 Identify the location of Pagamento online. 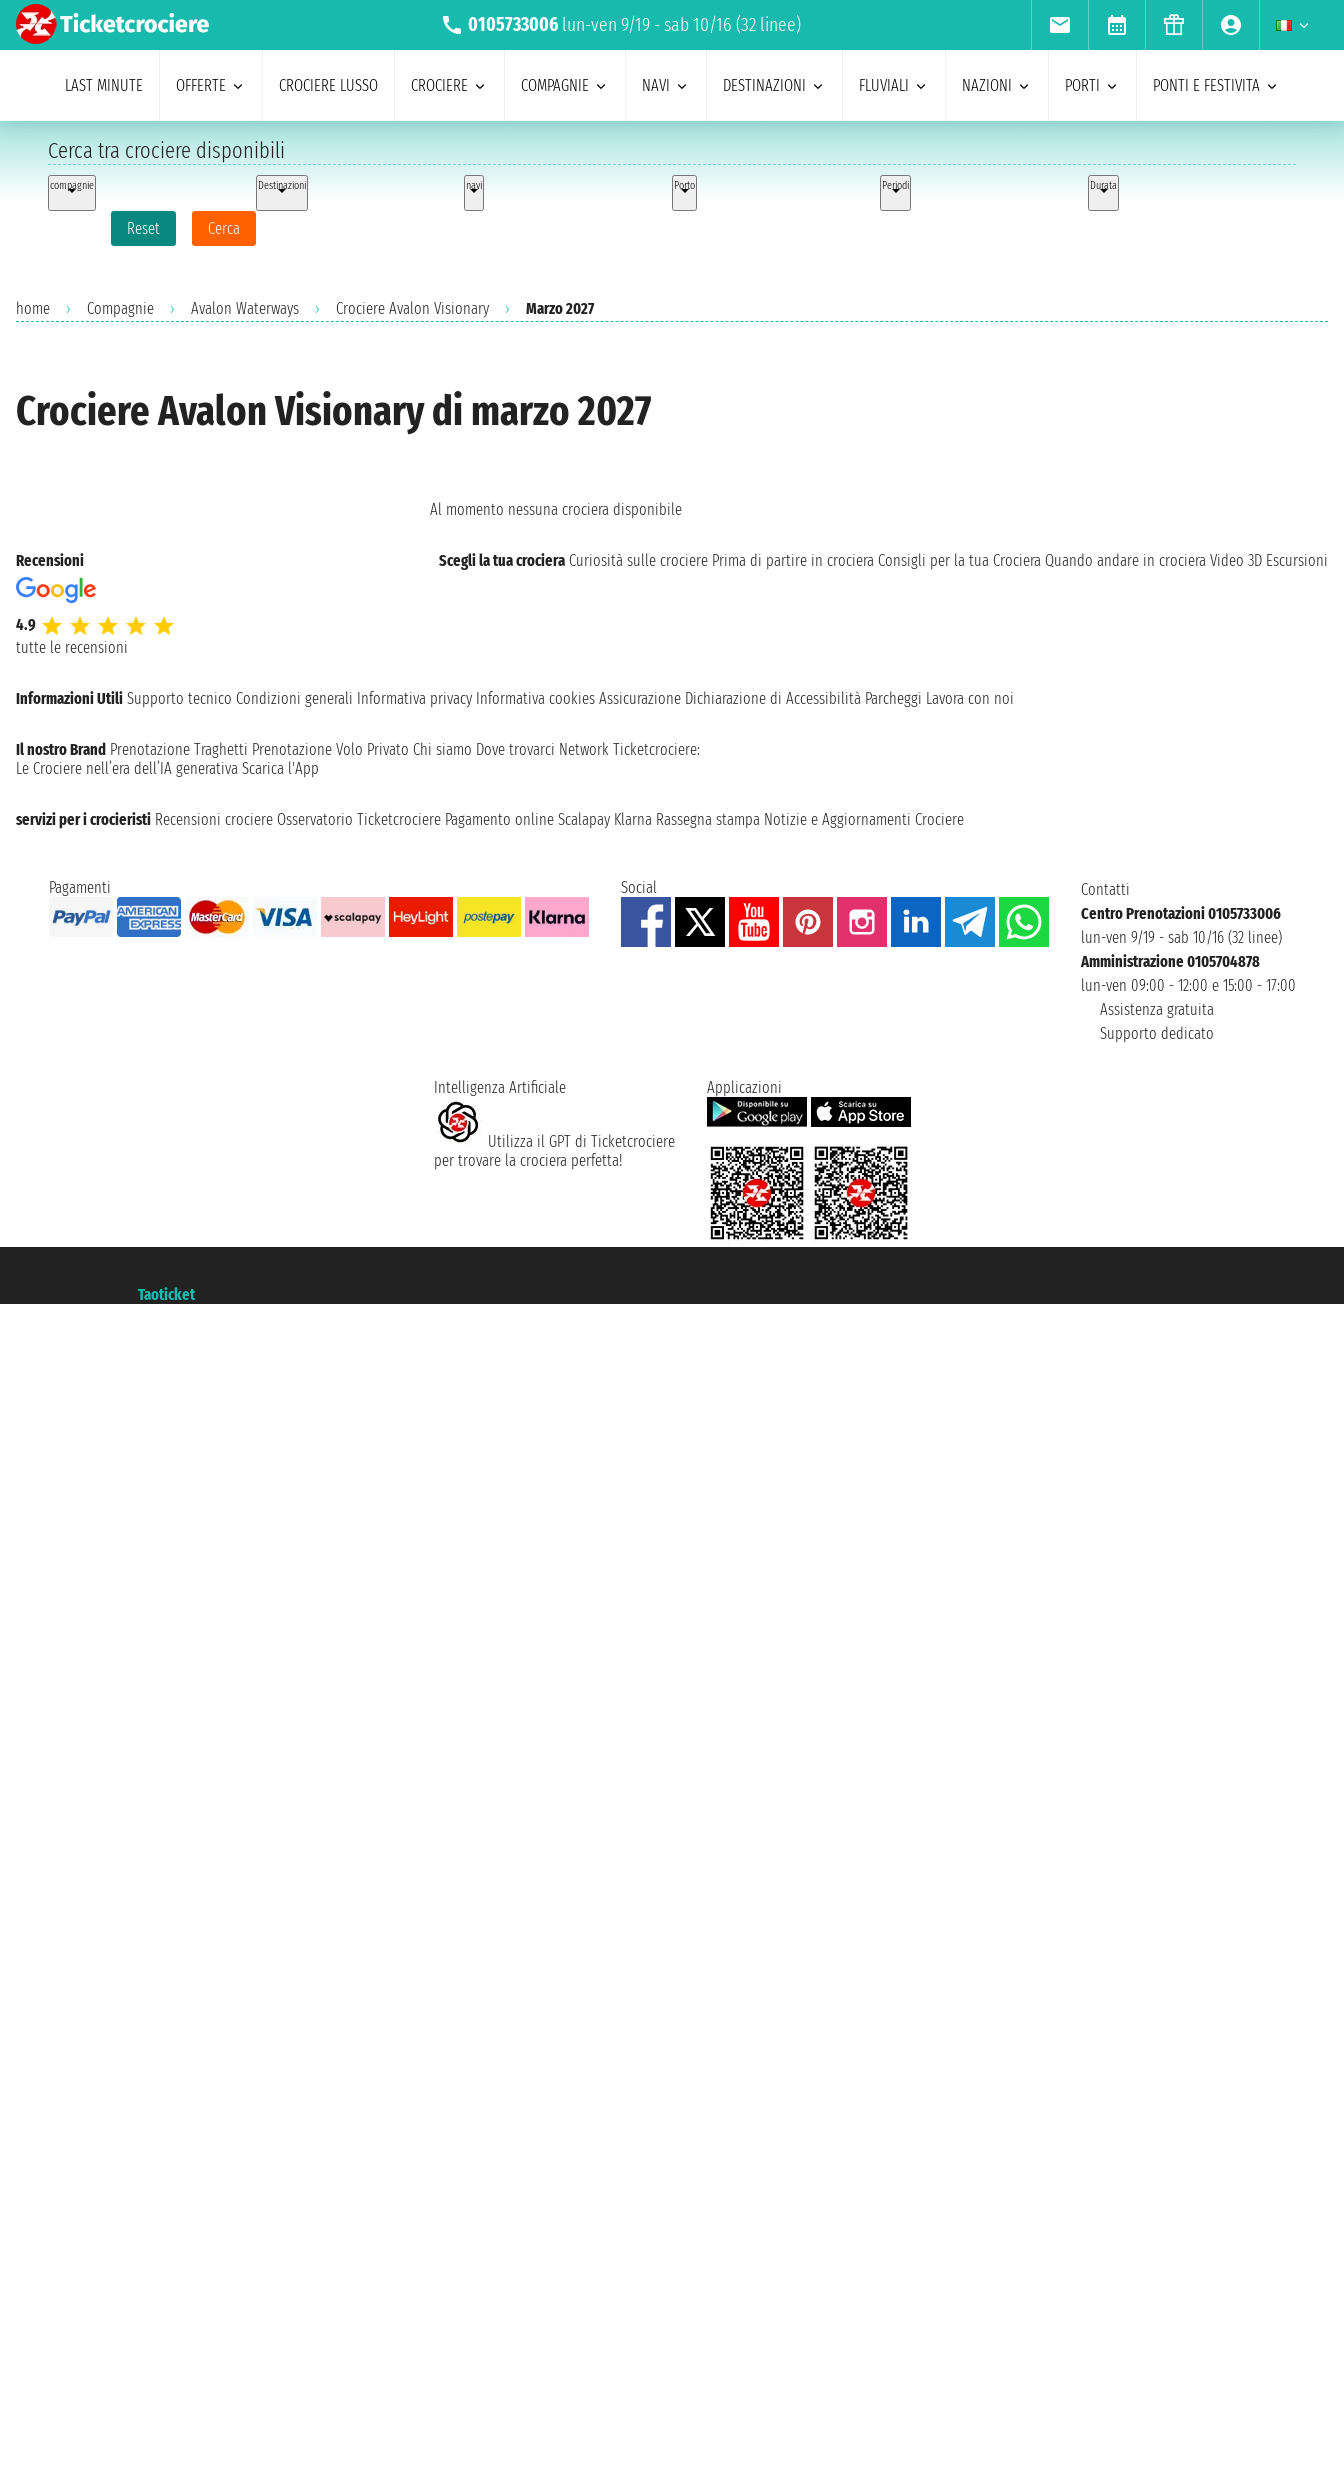
(499, 819).